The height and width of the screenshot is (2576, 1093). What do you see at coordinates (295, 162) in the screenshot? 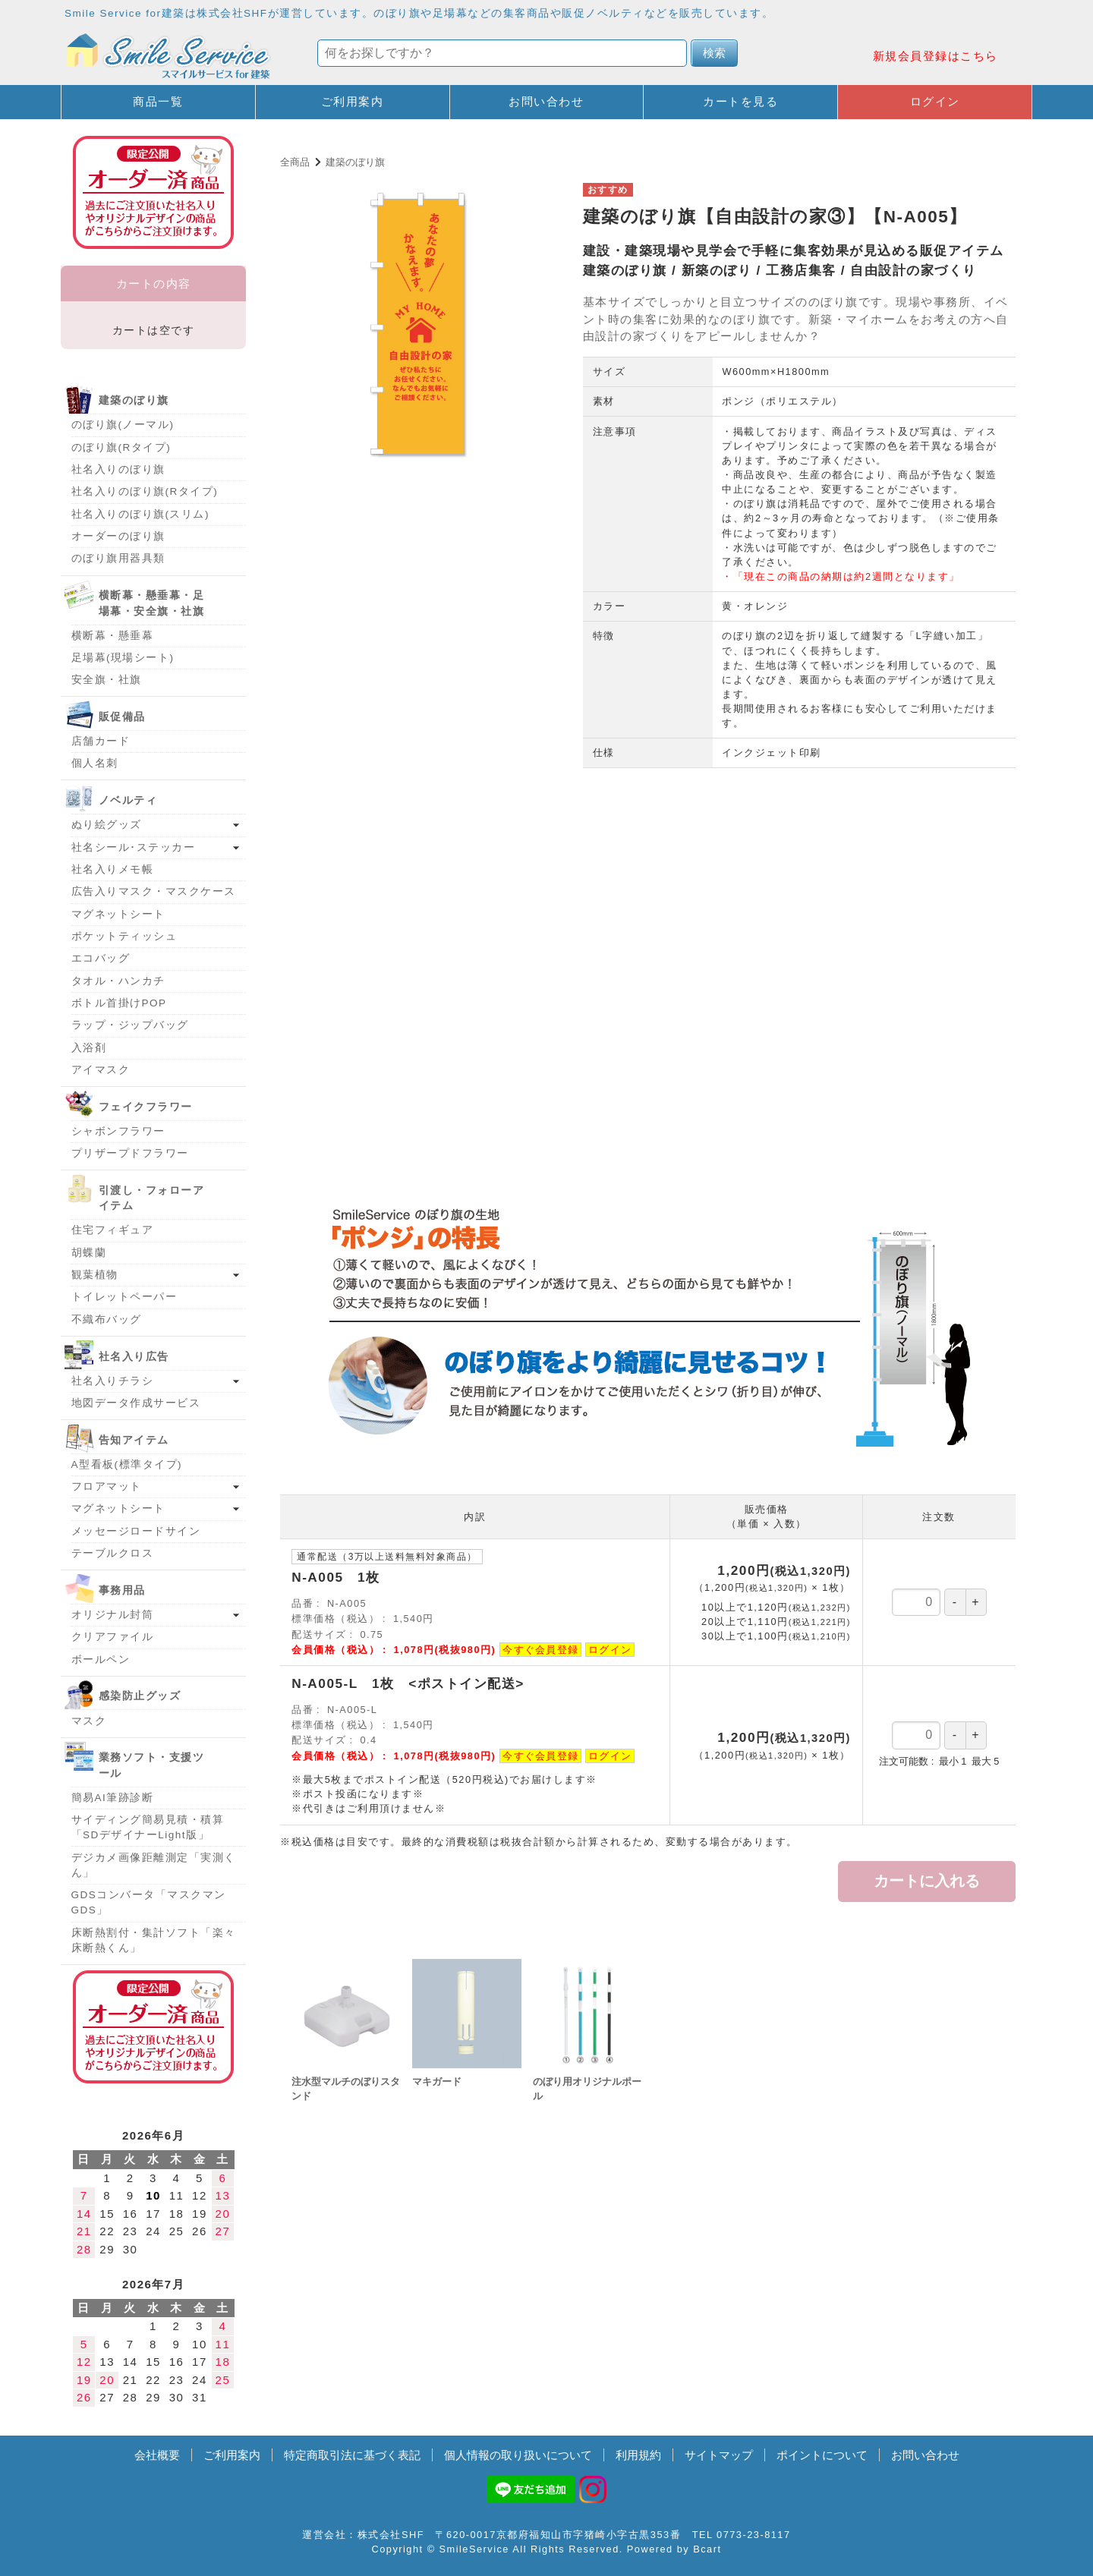
I see `全商品` at bounding box center [295, 162].